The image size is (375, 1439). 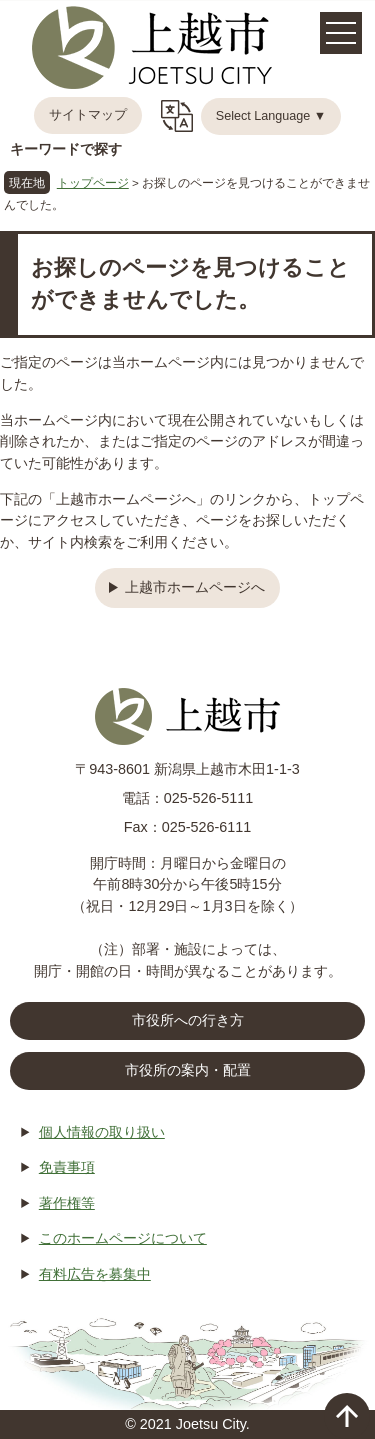 I want to click on サイトマップ, so click(x=88, y=115).